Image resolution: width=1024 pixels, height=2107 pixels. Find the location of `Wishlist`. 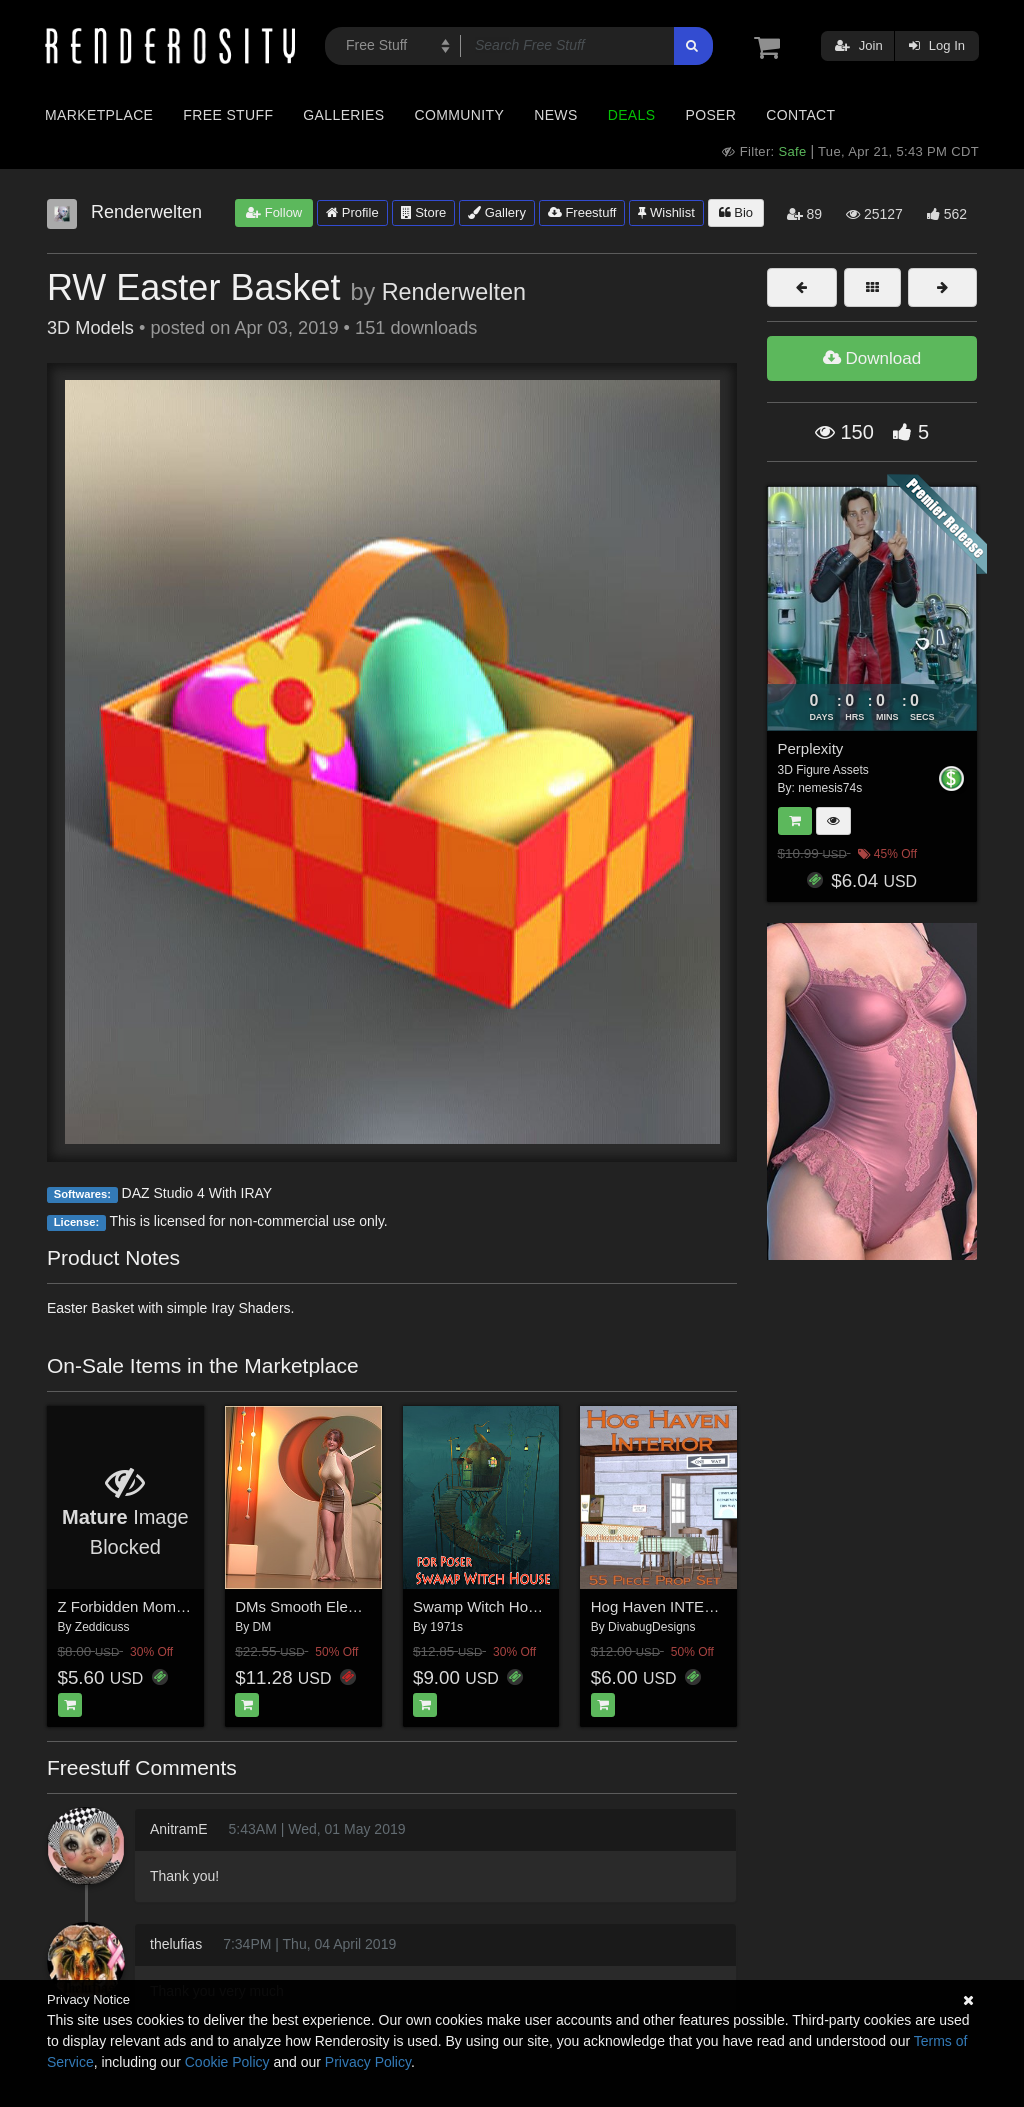

Wishlist is located at coordinates (666, 212).